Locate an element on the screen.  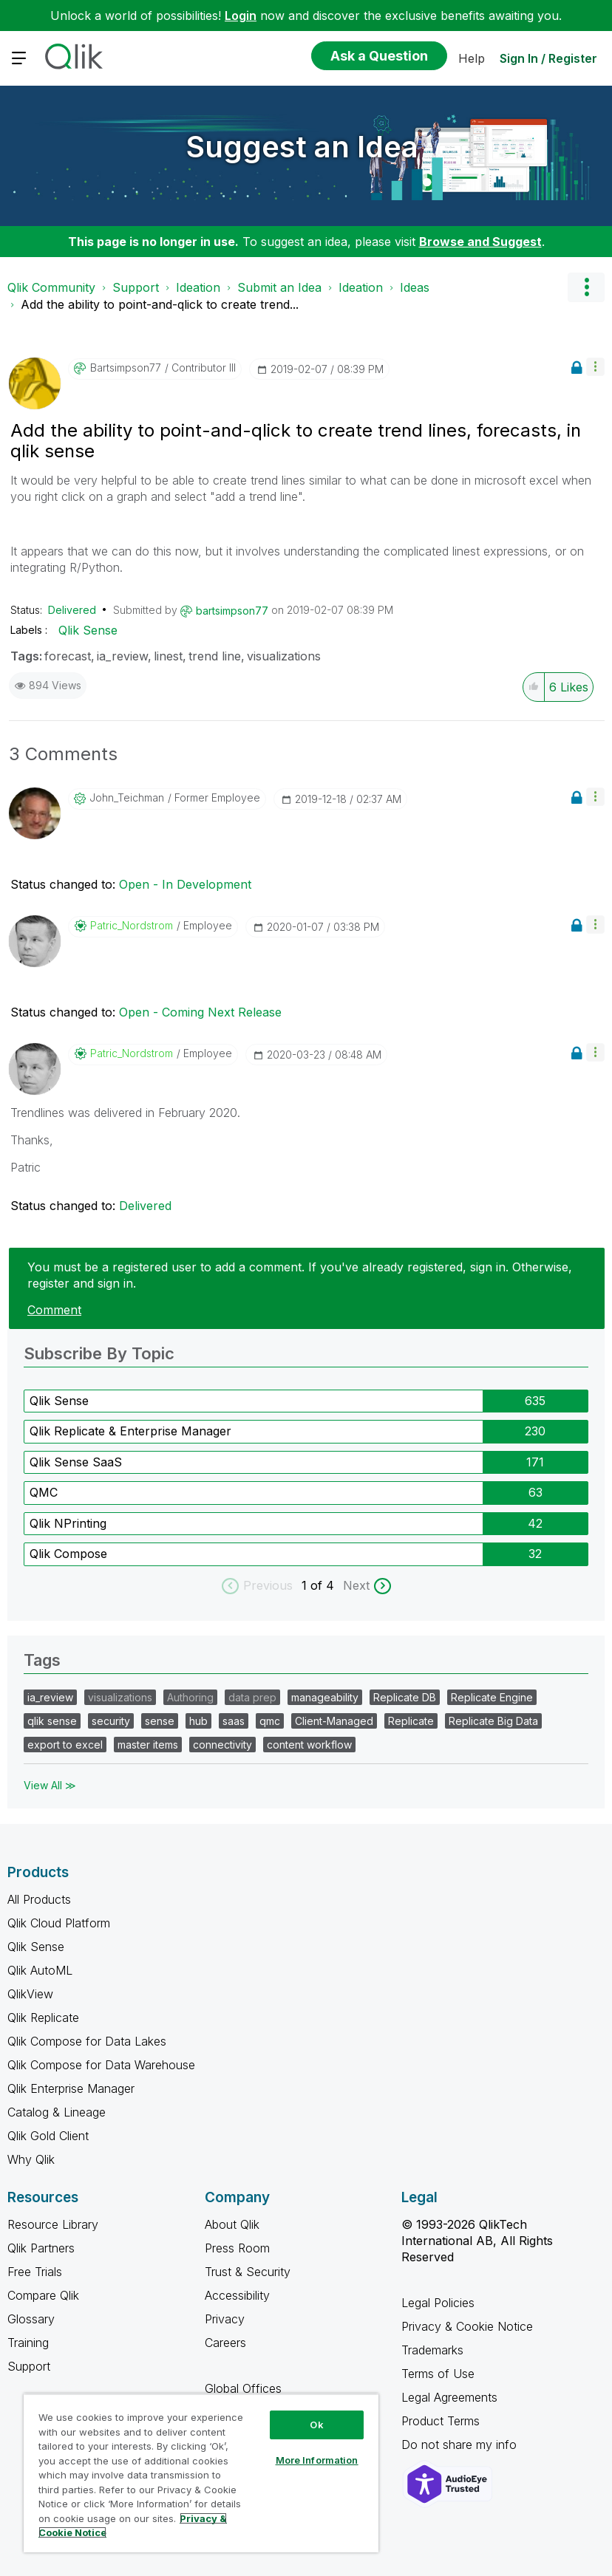
Qlik Partners is located at coordinates (41, 2248).